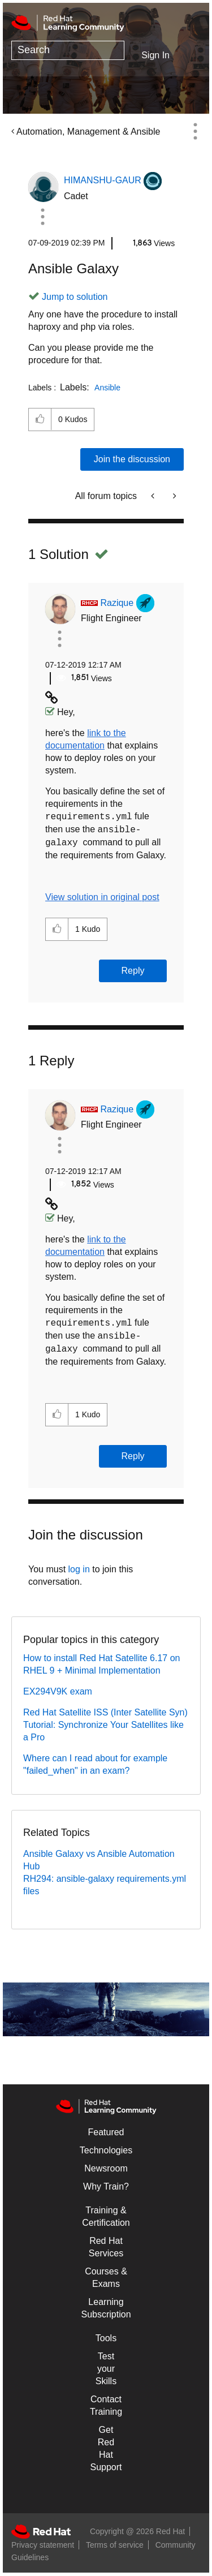 This screenshot has height=2576, width=212. I want to click on [button], so click(42, 217).